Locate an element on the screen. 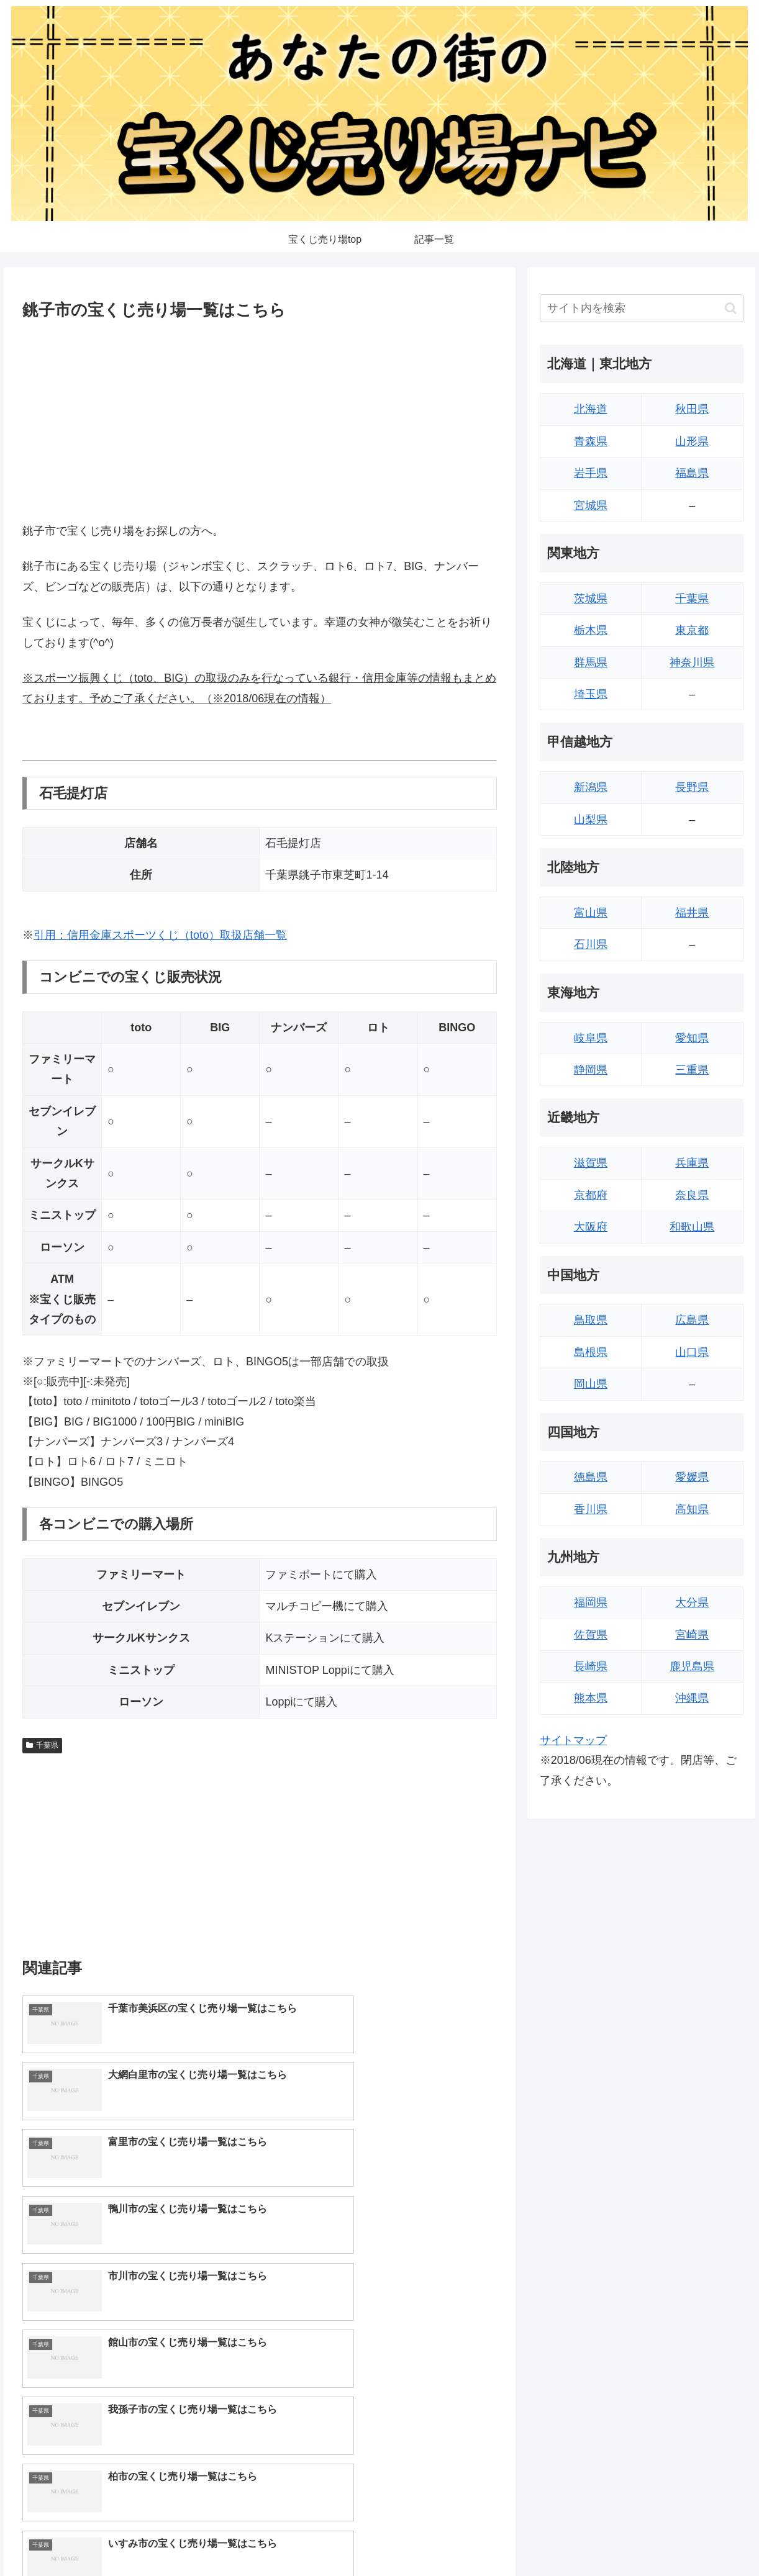 The height and width of the screenshot is (2576, 759). 長野県 is located at coordinates (692, 787).